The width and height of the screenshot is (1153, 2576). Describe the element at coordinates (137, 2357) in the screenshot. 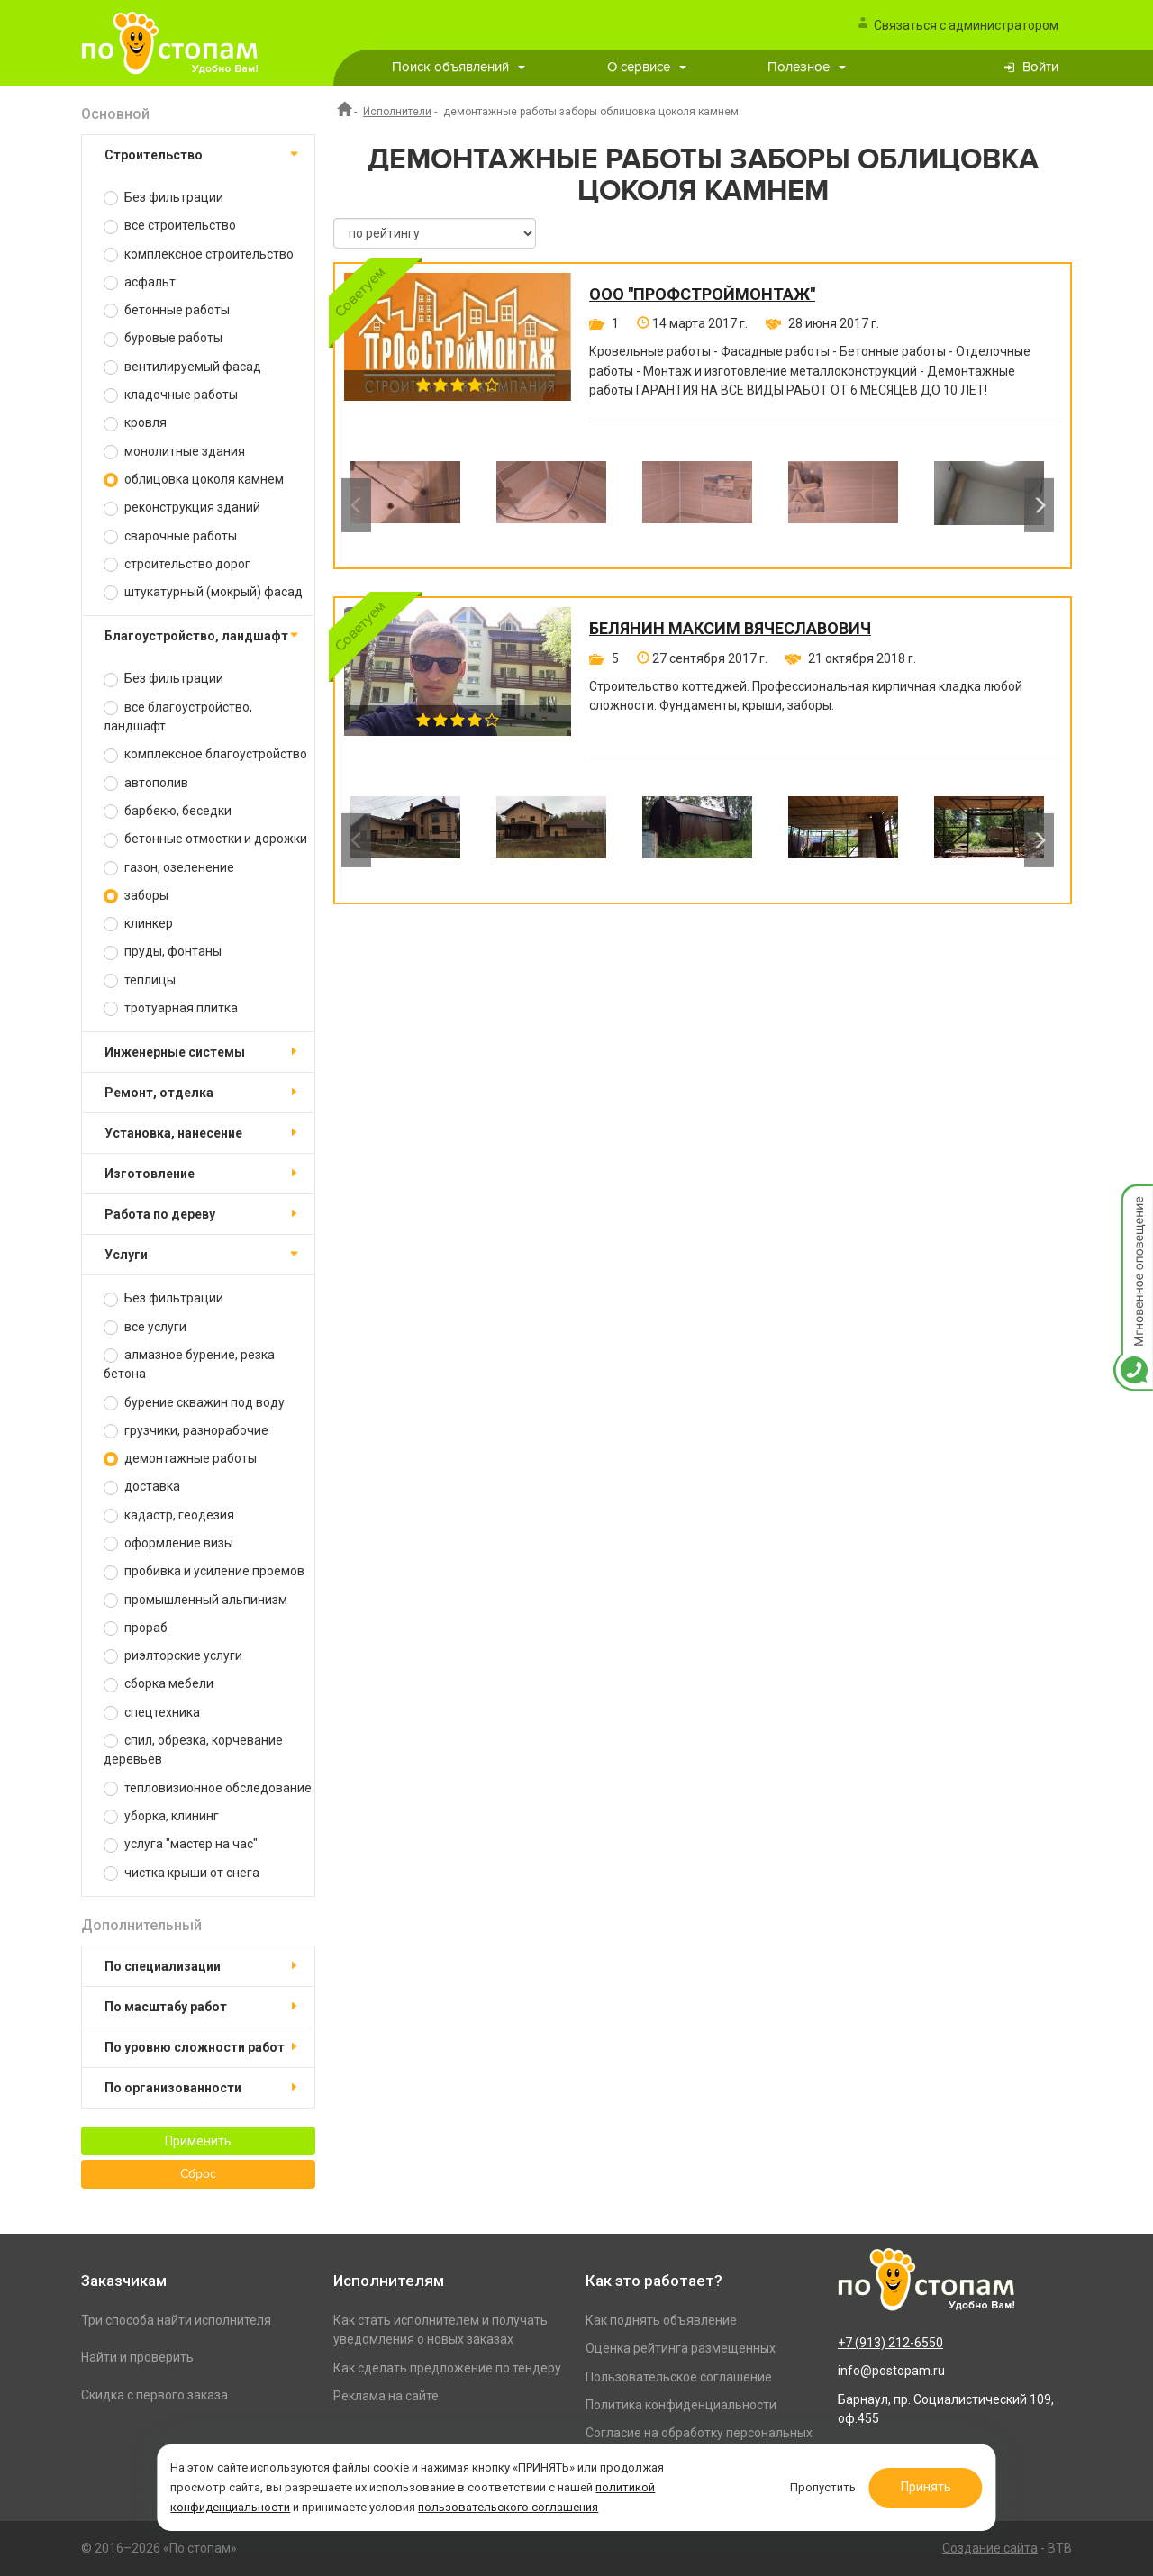

I see `Найти и проверить` at that location.